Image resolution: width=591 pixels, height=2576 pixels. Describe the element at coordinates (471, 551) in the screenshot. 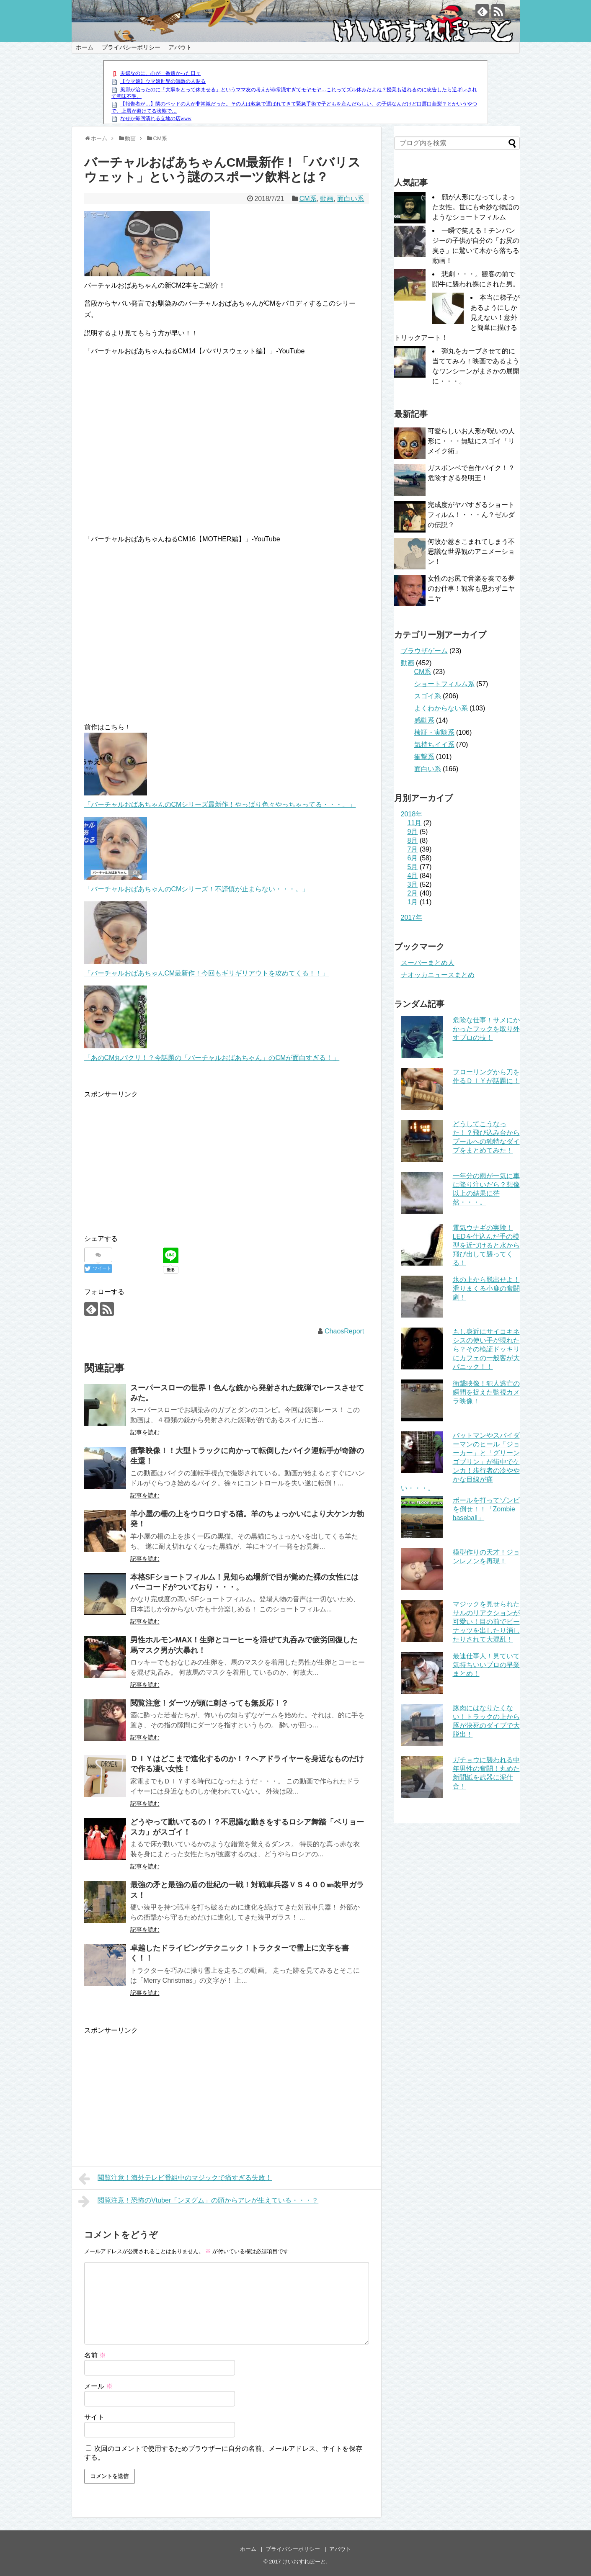

I see `何故か惹きこまれてしまう不思議な世界観のアニメーション！` at that location.